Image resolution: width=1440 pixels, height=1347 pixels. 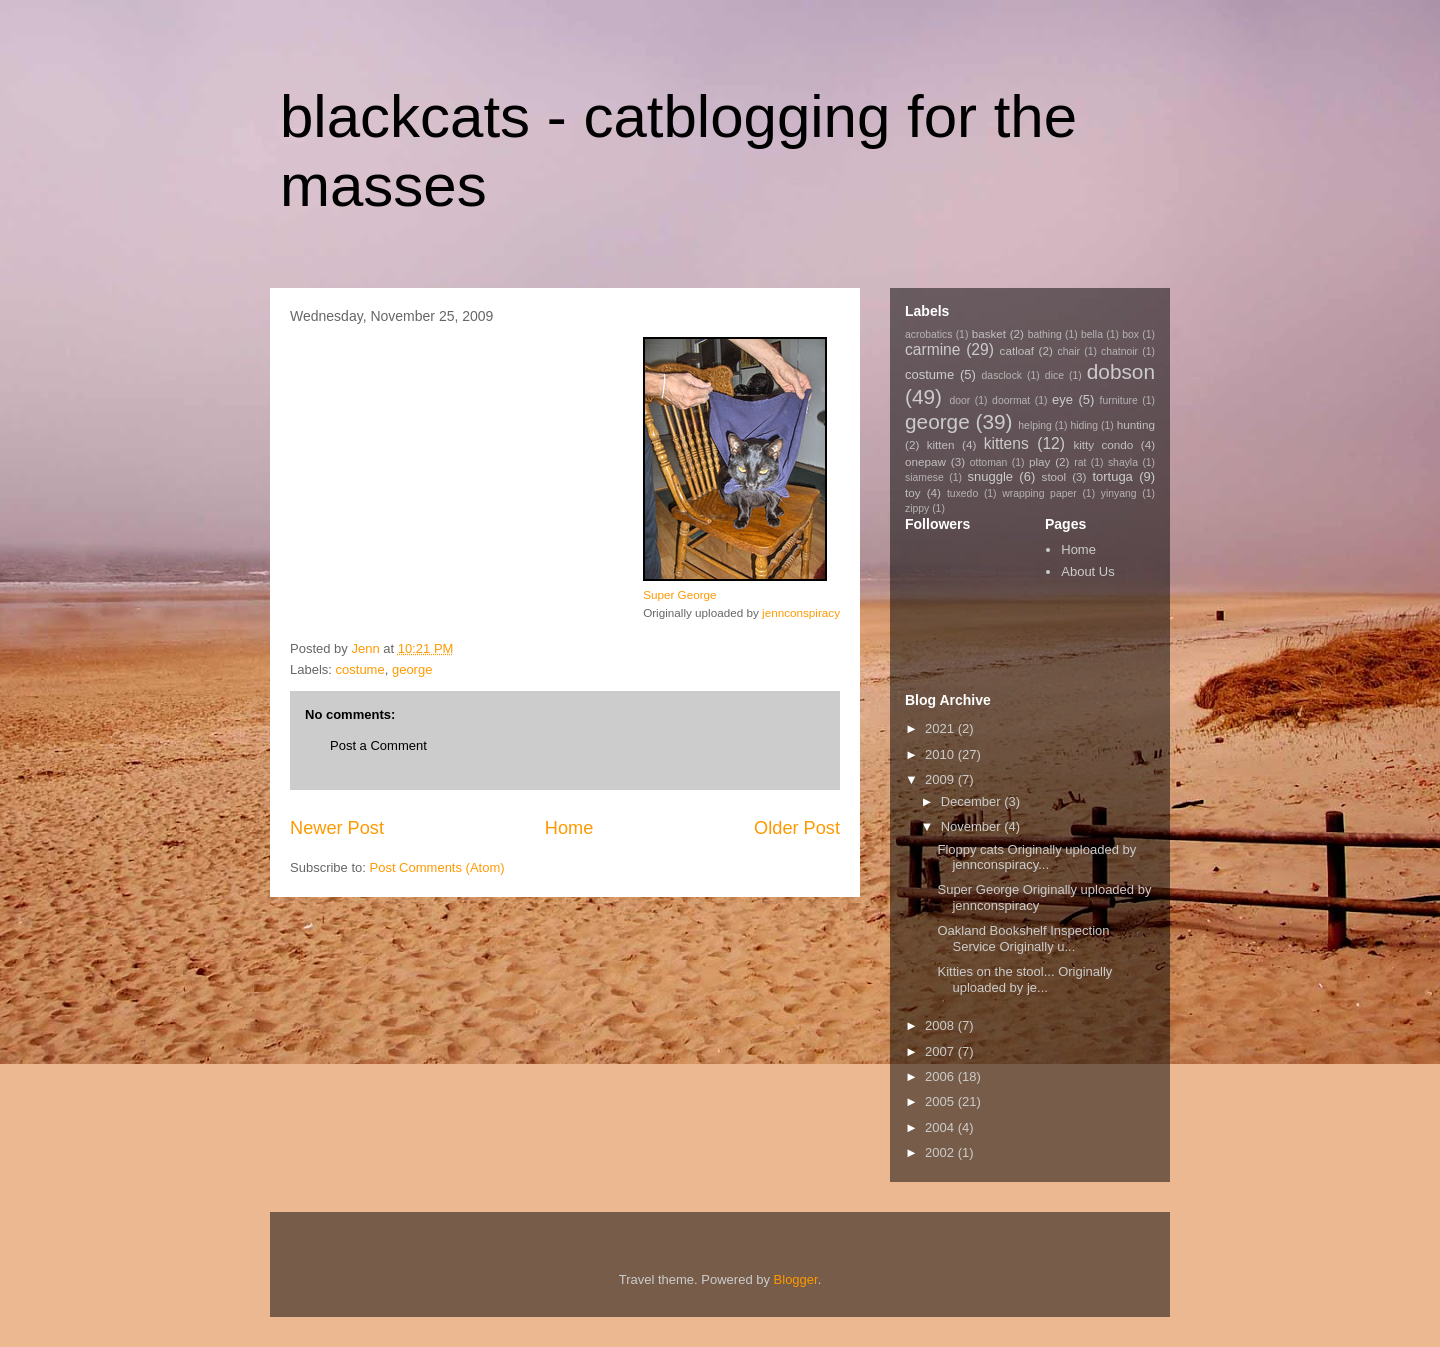 What do you see at coordinates (1017, 350) in the screenshot?
I see `catloaf` at bounding box center [1017, 350].